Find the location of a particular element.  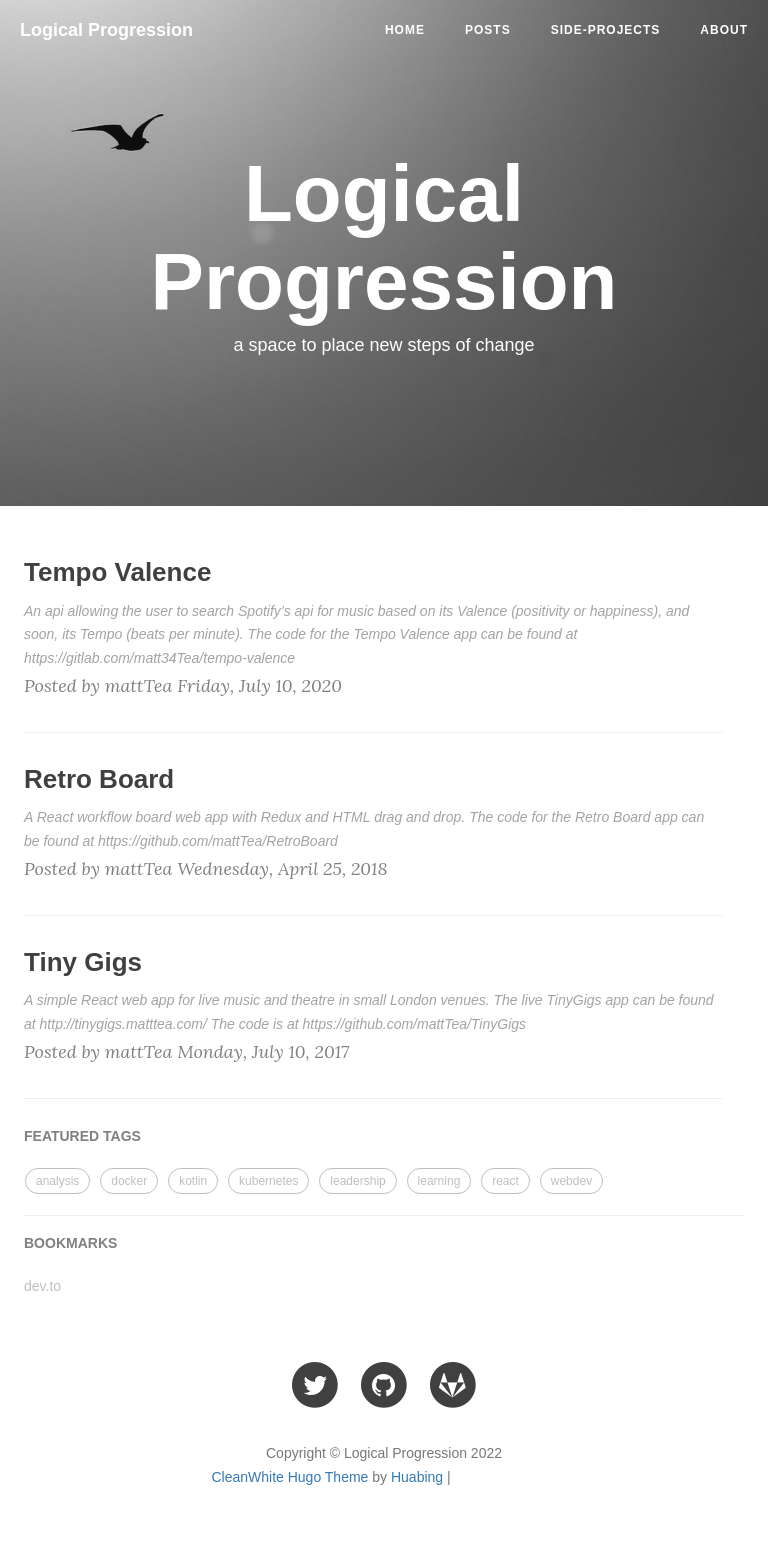

webdev is located at coordinates (571, 1181).